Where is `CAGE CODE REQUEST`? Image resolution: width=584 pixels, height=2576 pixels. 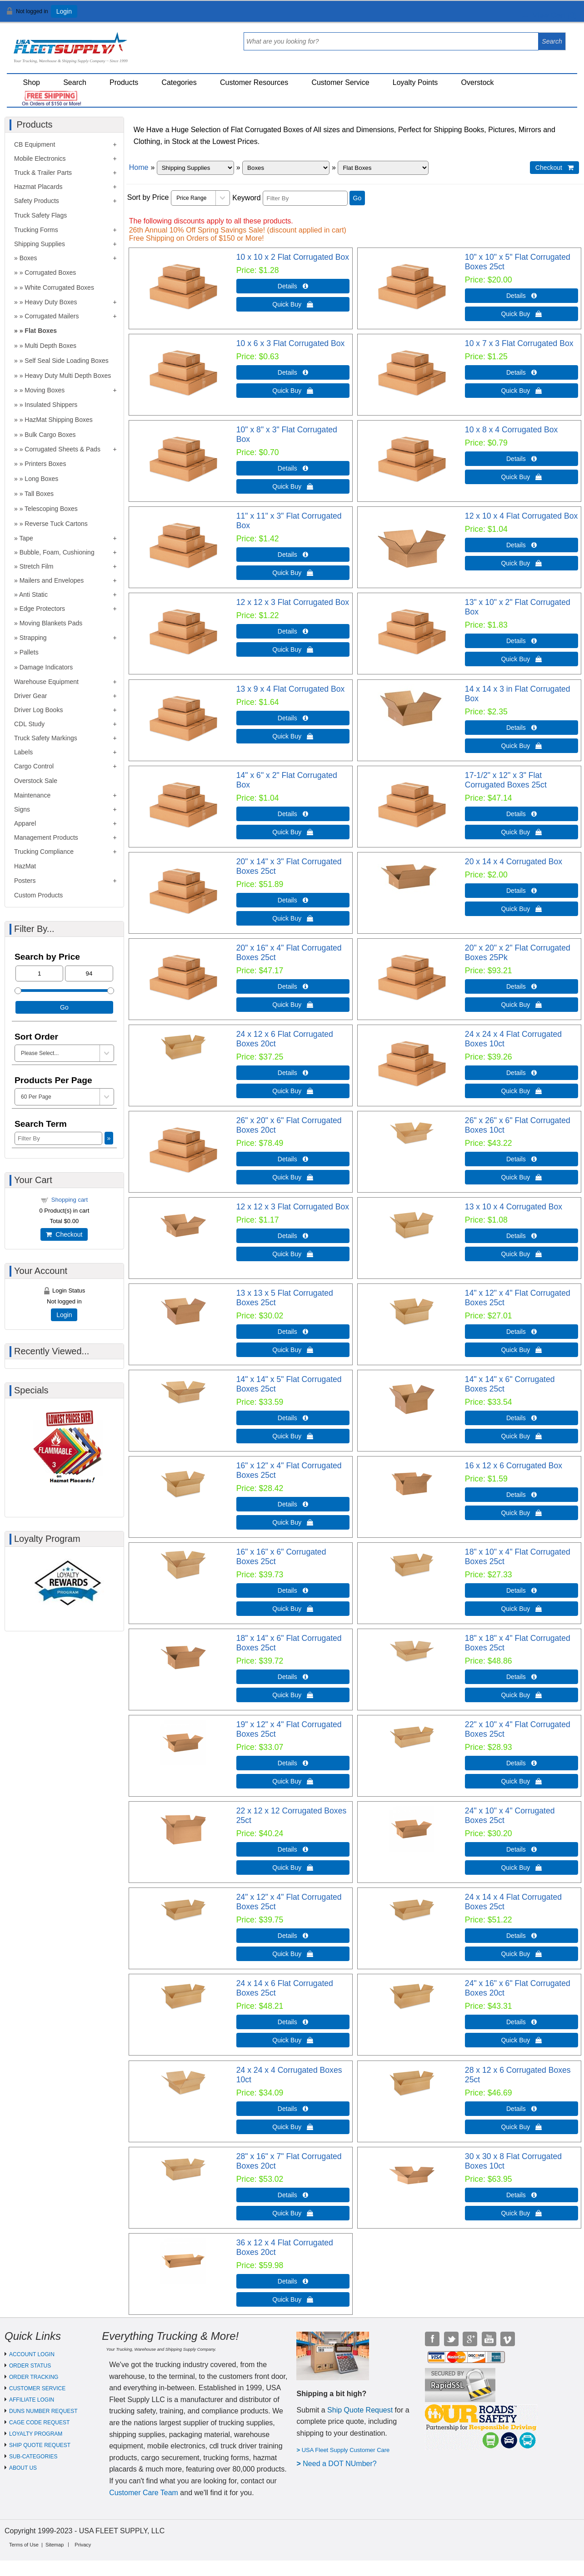
CAGE CODE REQUEST is located at coordinates (39, 2422).